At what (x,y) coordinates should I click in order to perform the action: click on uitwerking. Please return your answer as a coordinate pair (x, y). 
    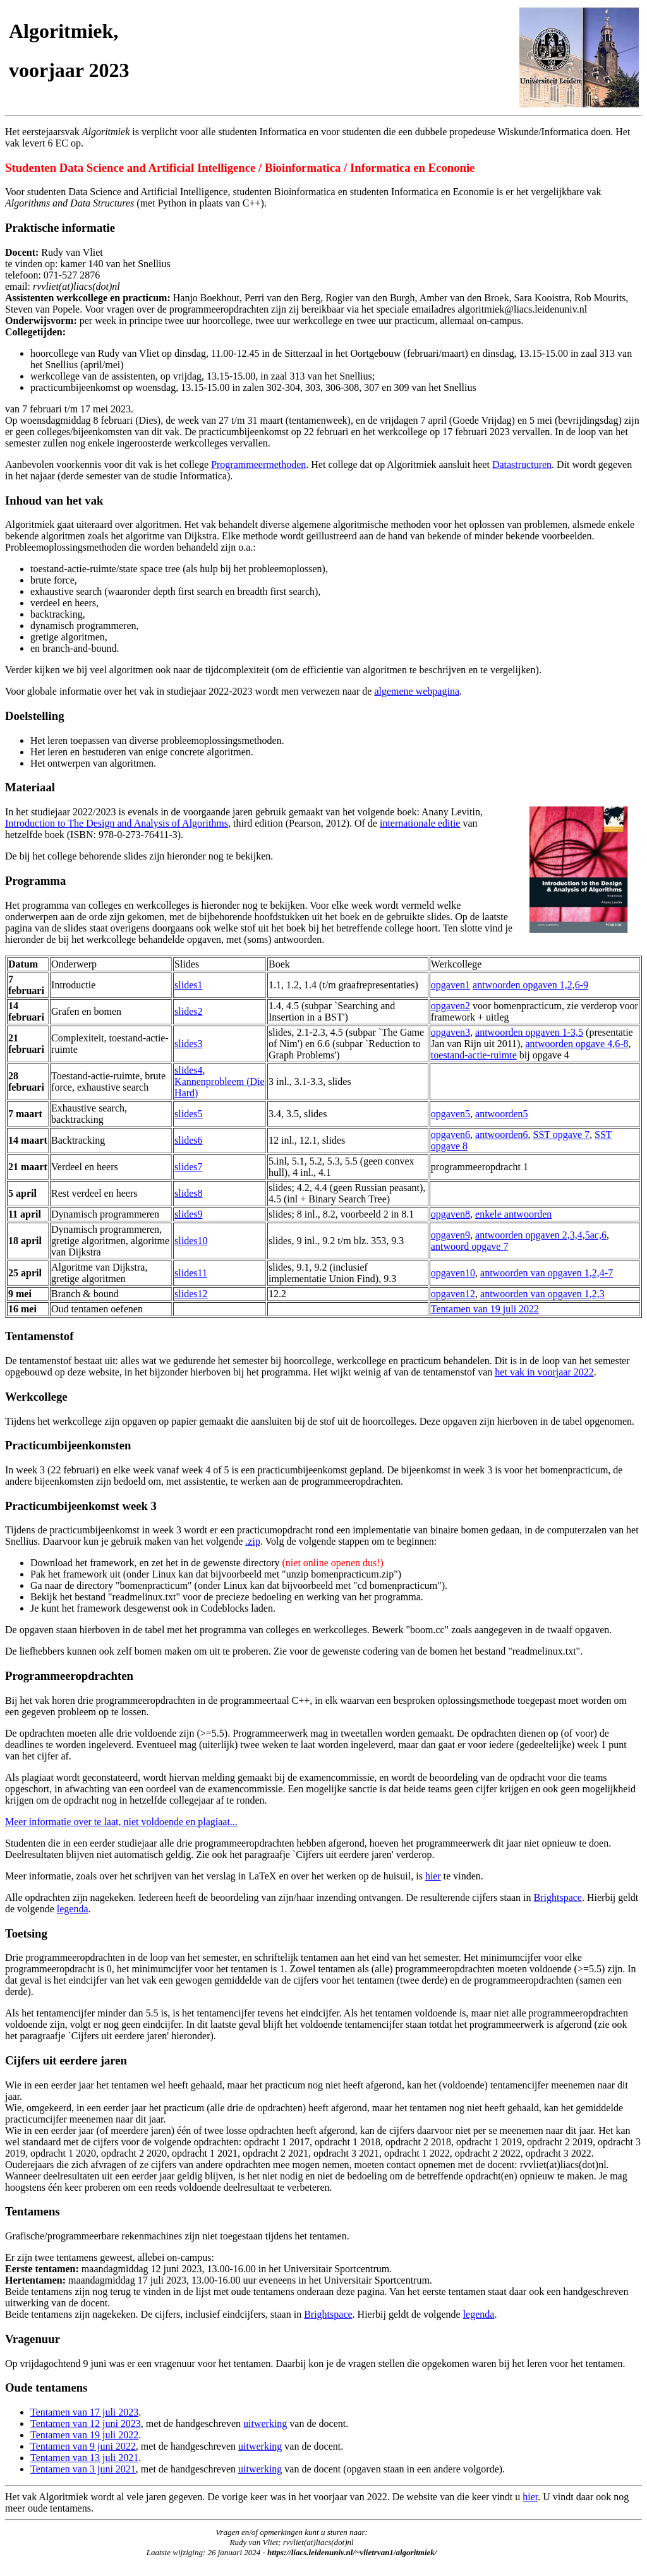
    Looking at the image, I should click on (265, 2423).